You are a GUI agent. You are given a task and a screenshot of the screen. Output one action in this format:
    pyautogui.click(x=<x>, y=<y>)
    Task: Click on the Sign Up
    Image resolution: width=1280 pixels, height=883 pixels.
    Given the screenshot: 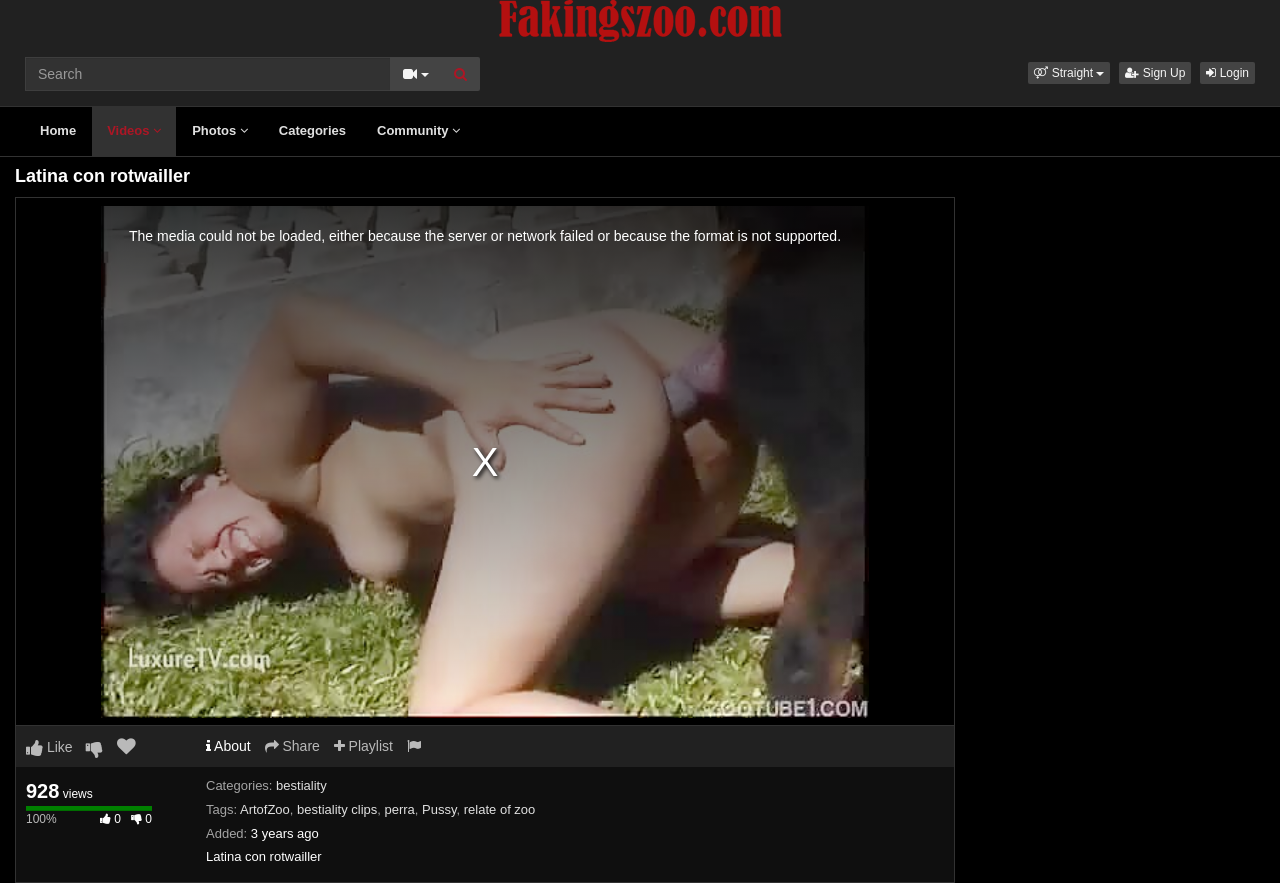 What is the action you would take?
    pyautogui.click(x=1155, y=73)
    